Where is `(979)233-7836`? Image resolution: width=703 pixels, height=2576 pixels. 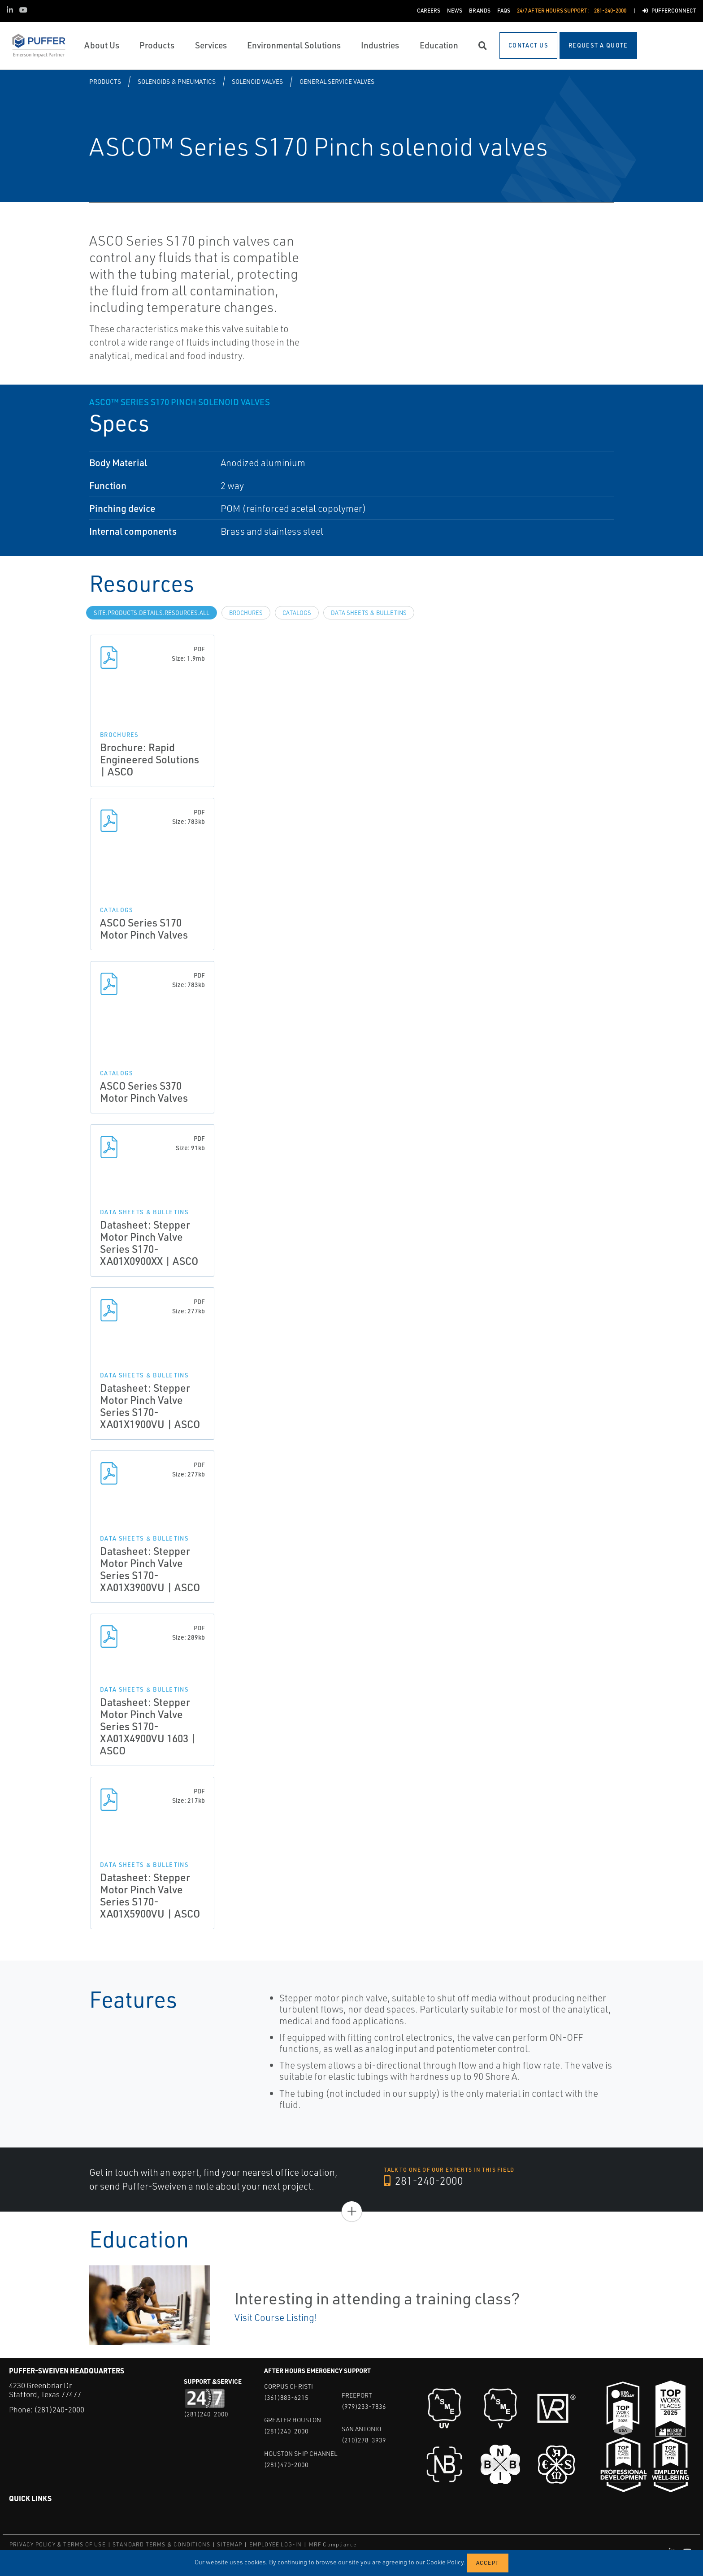
(979)233-7836 is located at coordinates (364, 2406).